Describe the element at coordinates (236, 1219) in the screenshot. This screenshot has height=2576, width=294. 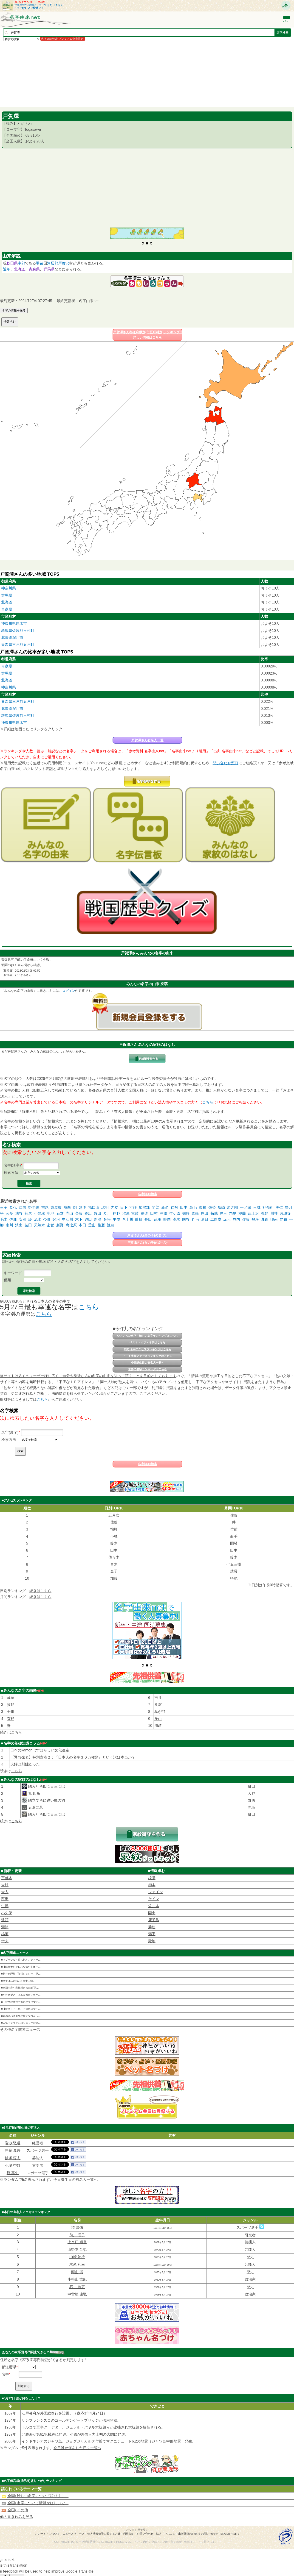
I see `谷内` at that location.